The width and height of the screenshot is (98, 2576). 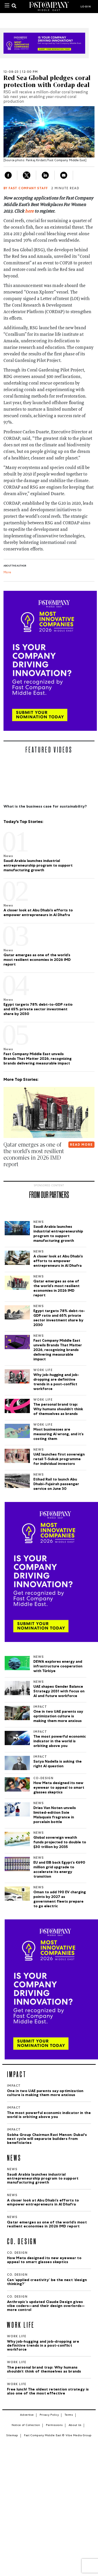 I want to click on Pankaj Kirdatt/Fast Company Middle East, so click(x=56, y=160).